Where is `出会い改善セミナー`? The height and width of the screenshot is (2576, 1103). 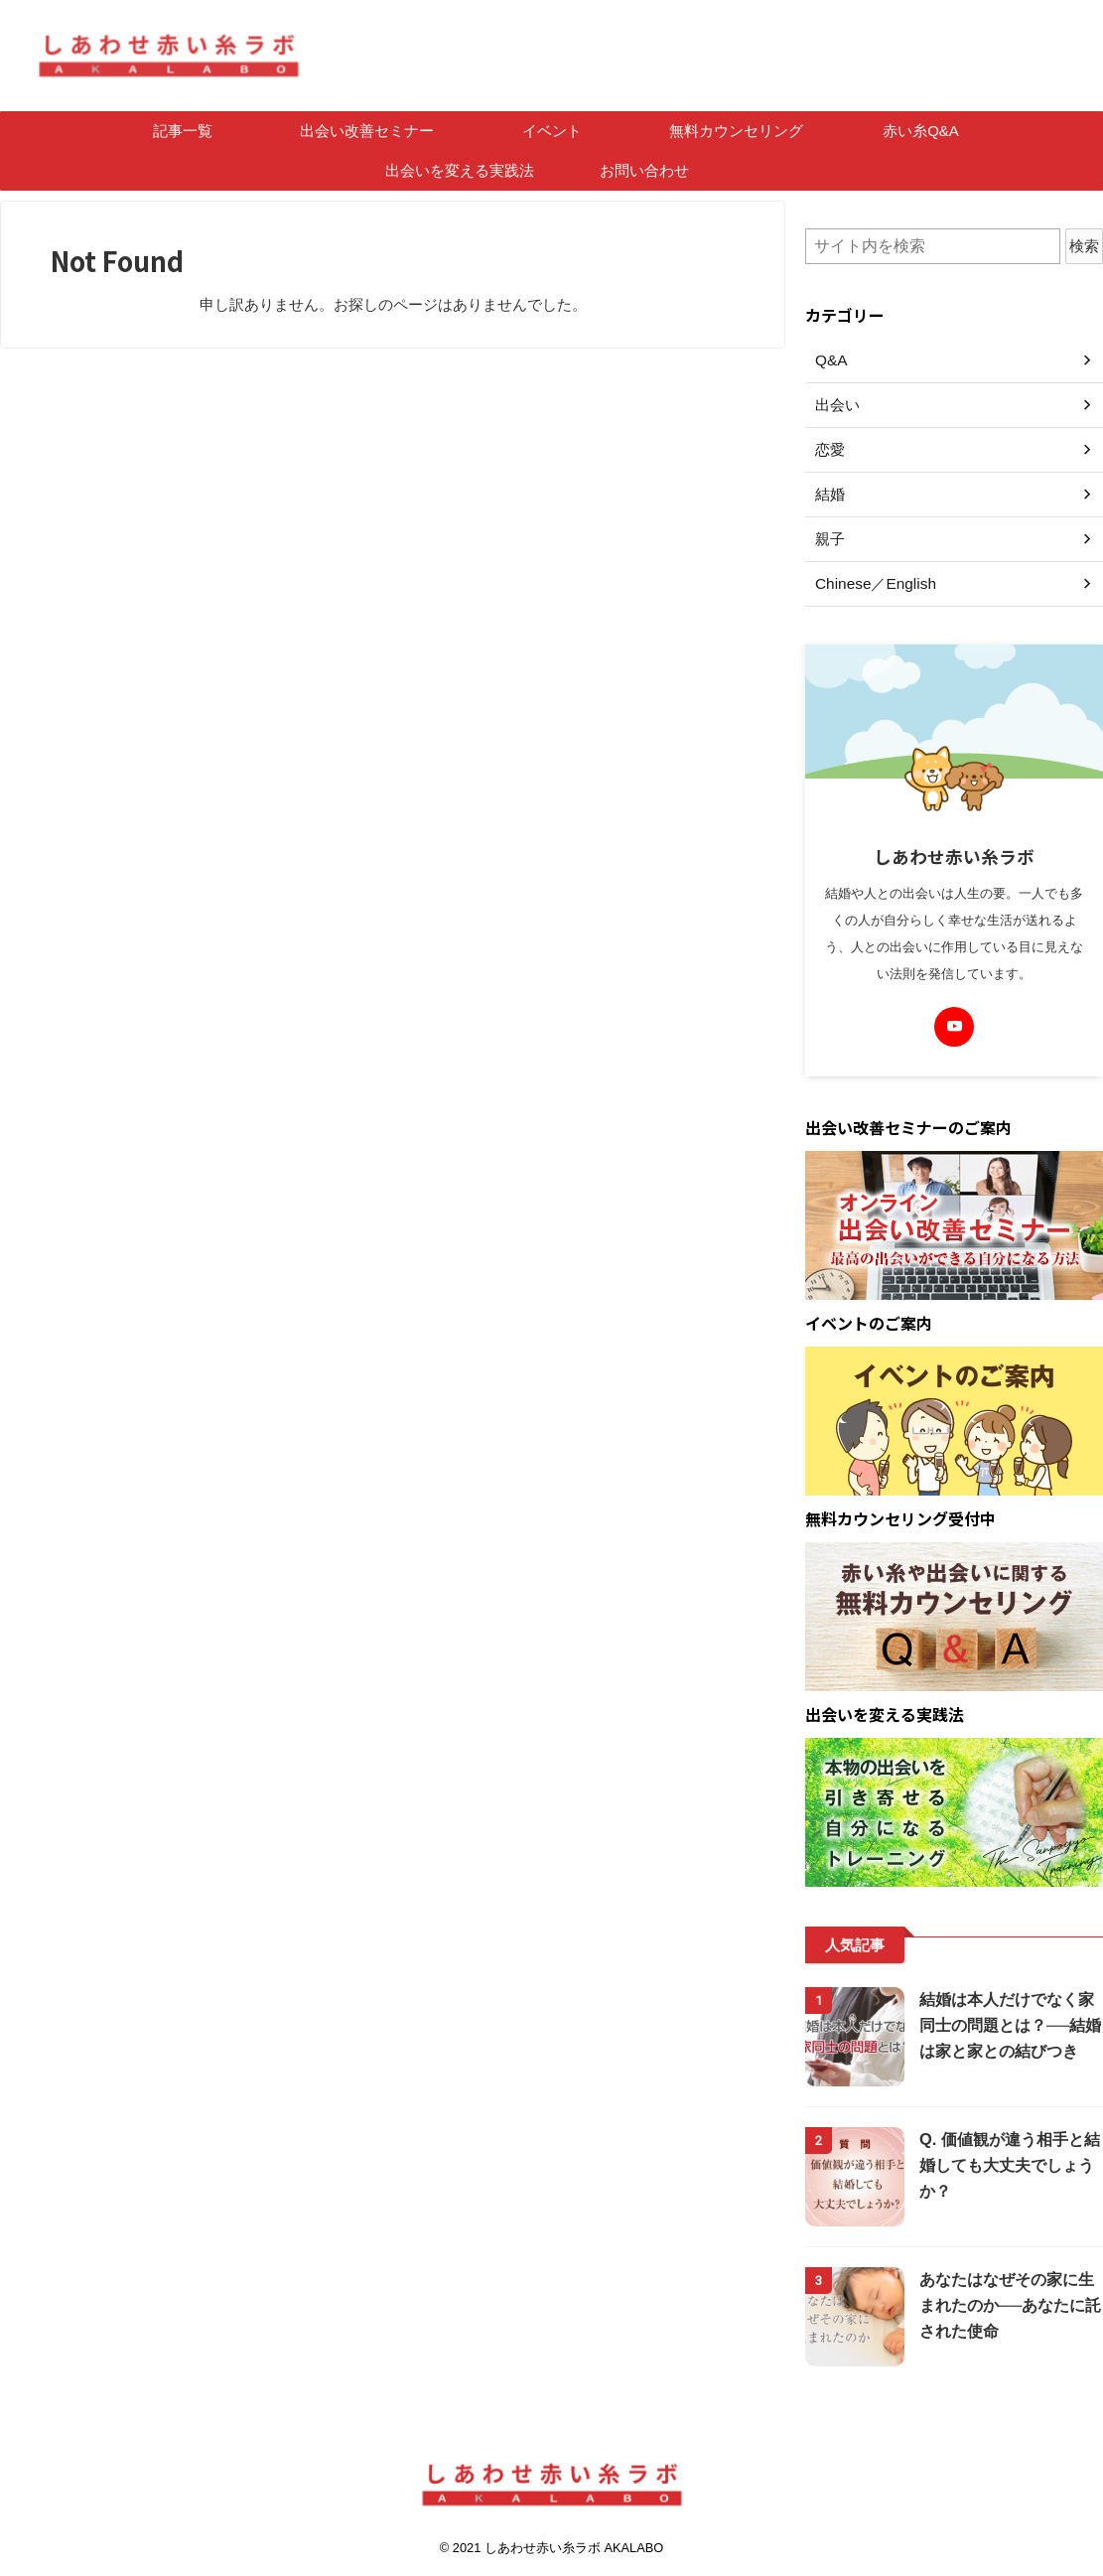 出会い改善セミナー is located at coordinates (367, 130).